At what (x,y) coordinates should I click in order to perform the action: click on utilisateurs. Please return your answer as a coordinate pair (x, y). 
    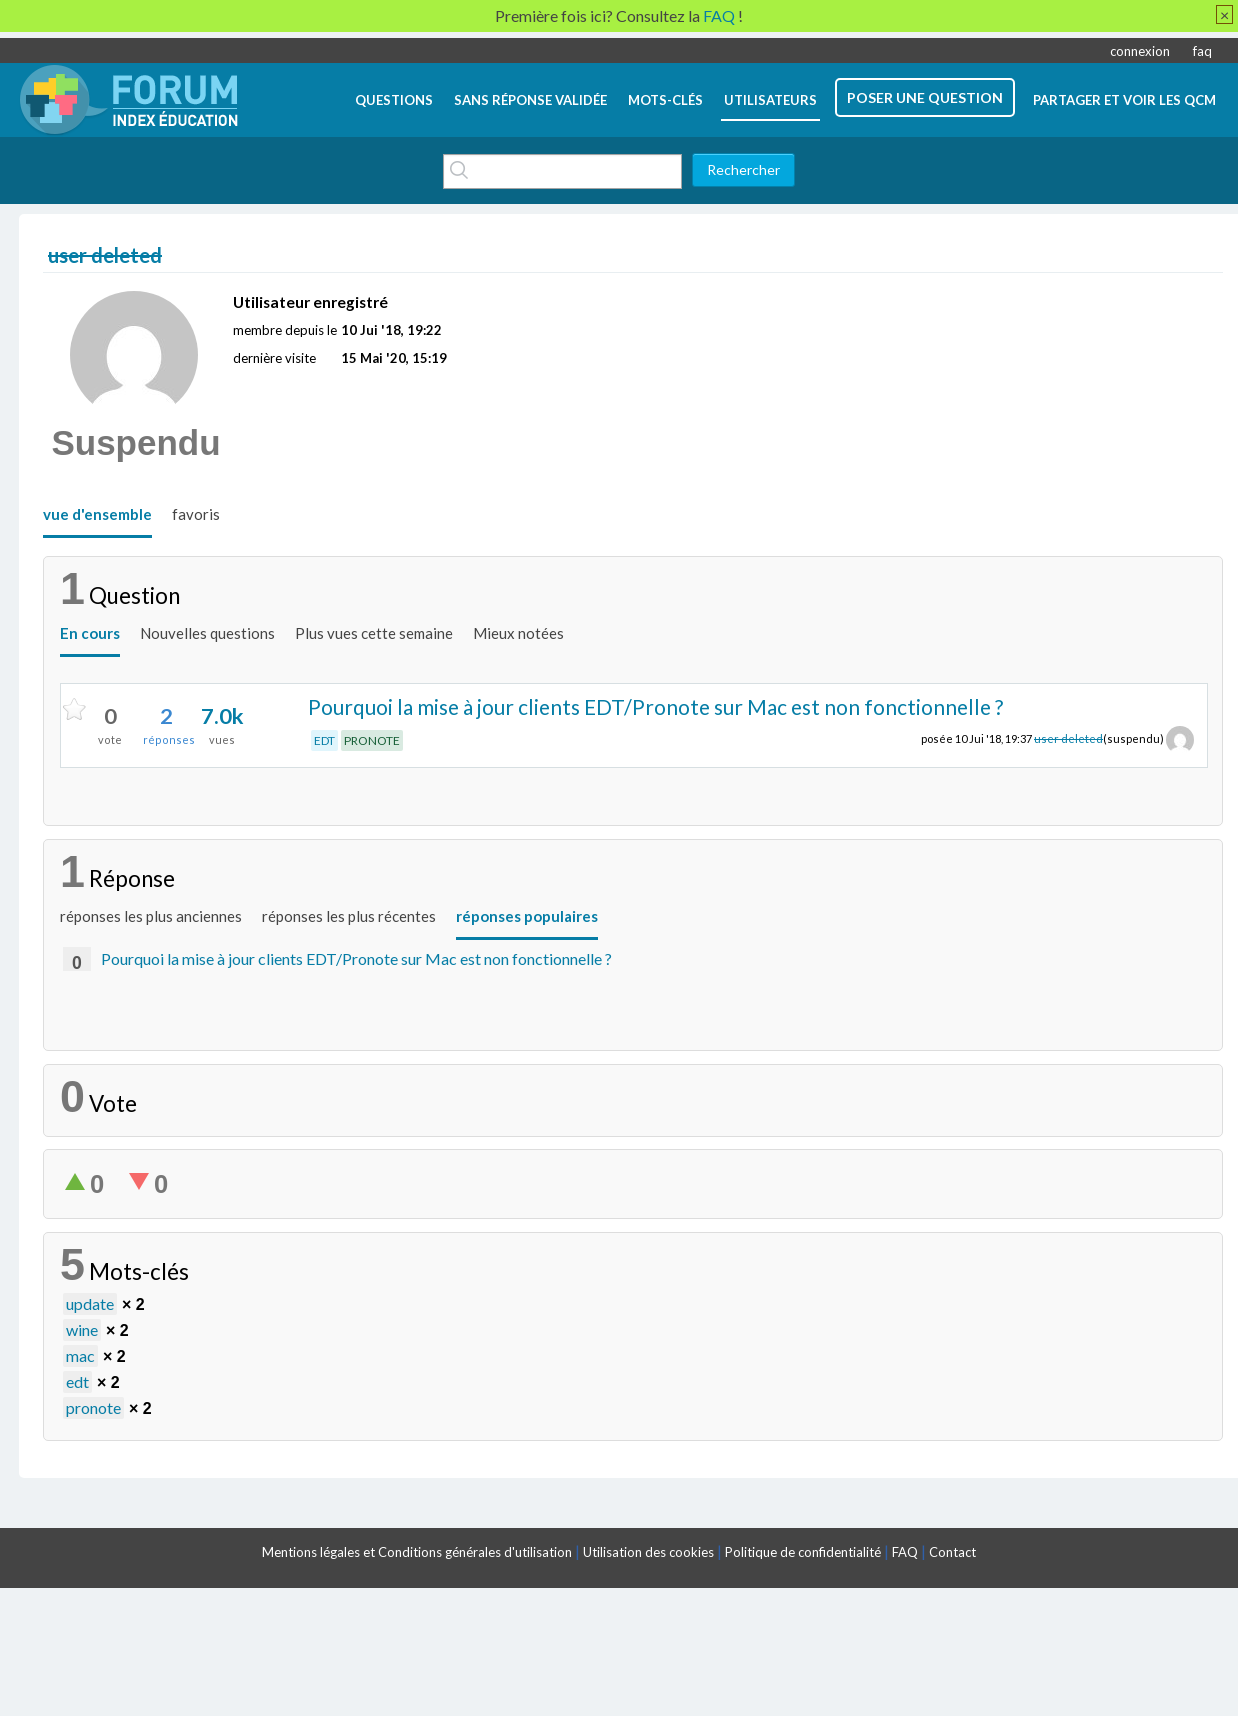
    Looking at the image, I should click on (770, 100).